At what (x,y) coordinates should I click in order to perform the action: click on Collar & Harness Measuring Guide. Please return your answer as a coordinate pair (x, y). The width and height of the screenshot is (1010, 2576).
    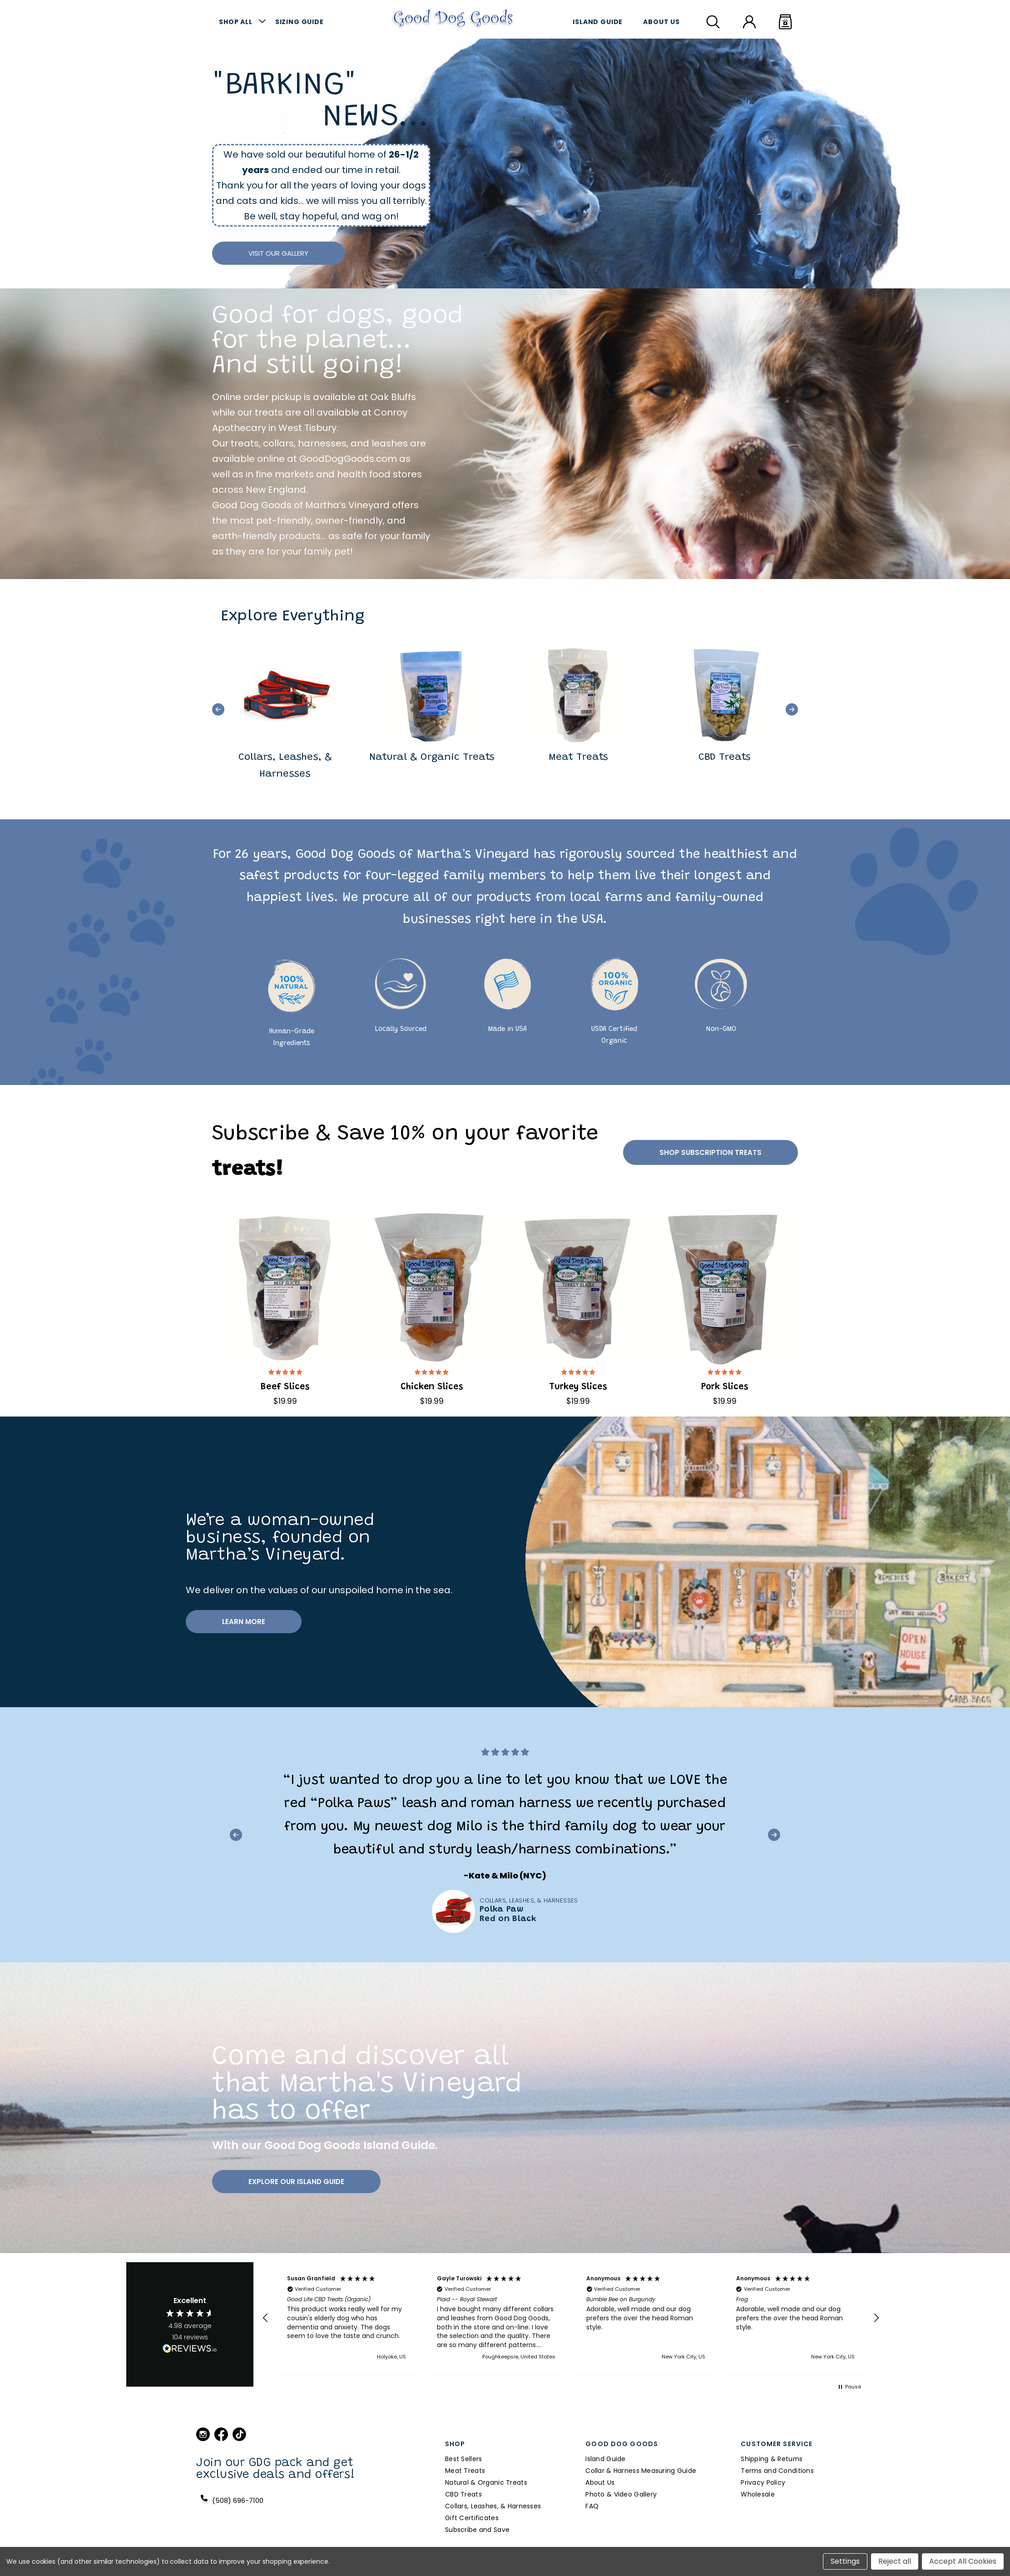
    Looking at the image, I should click on (640, 2470).